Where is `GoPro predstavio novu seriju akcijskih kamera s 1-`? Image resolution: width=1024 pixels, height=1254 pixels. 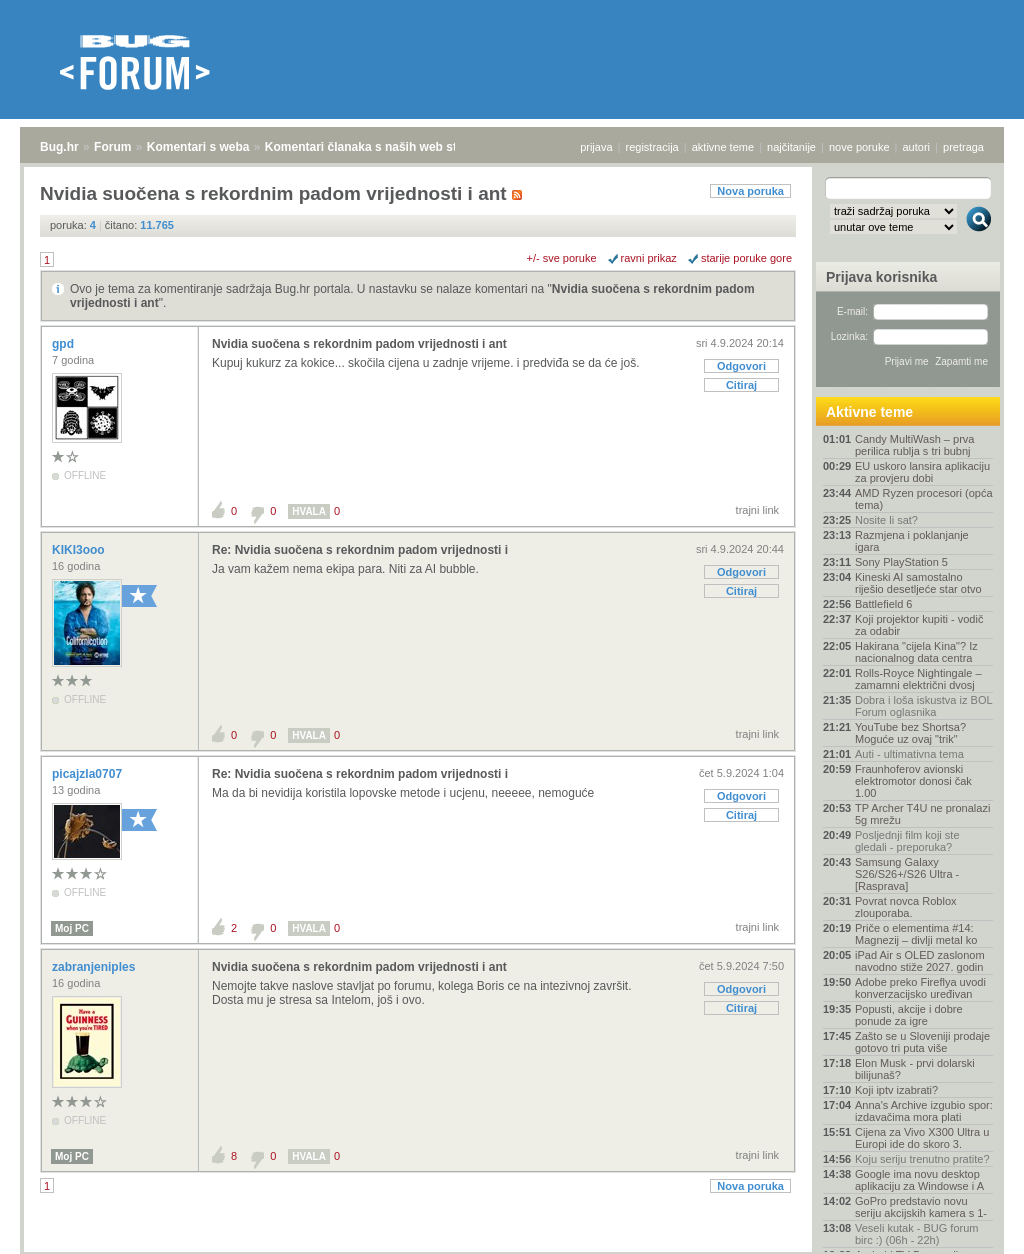 GoPro predstavio novu seriju akcijskih kamera s 1- is located at coordinates (921, 1207).